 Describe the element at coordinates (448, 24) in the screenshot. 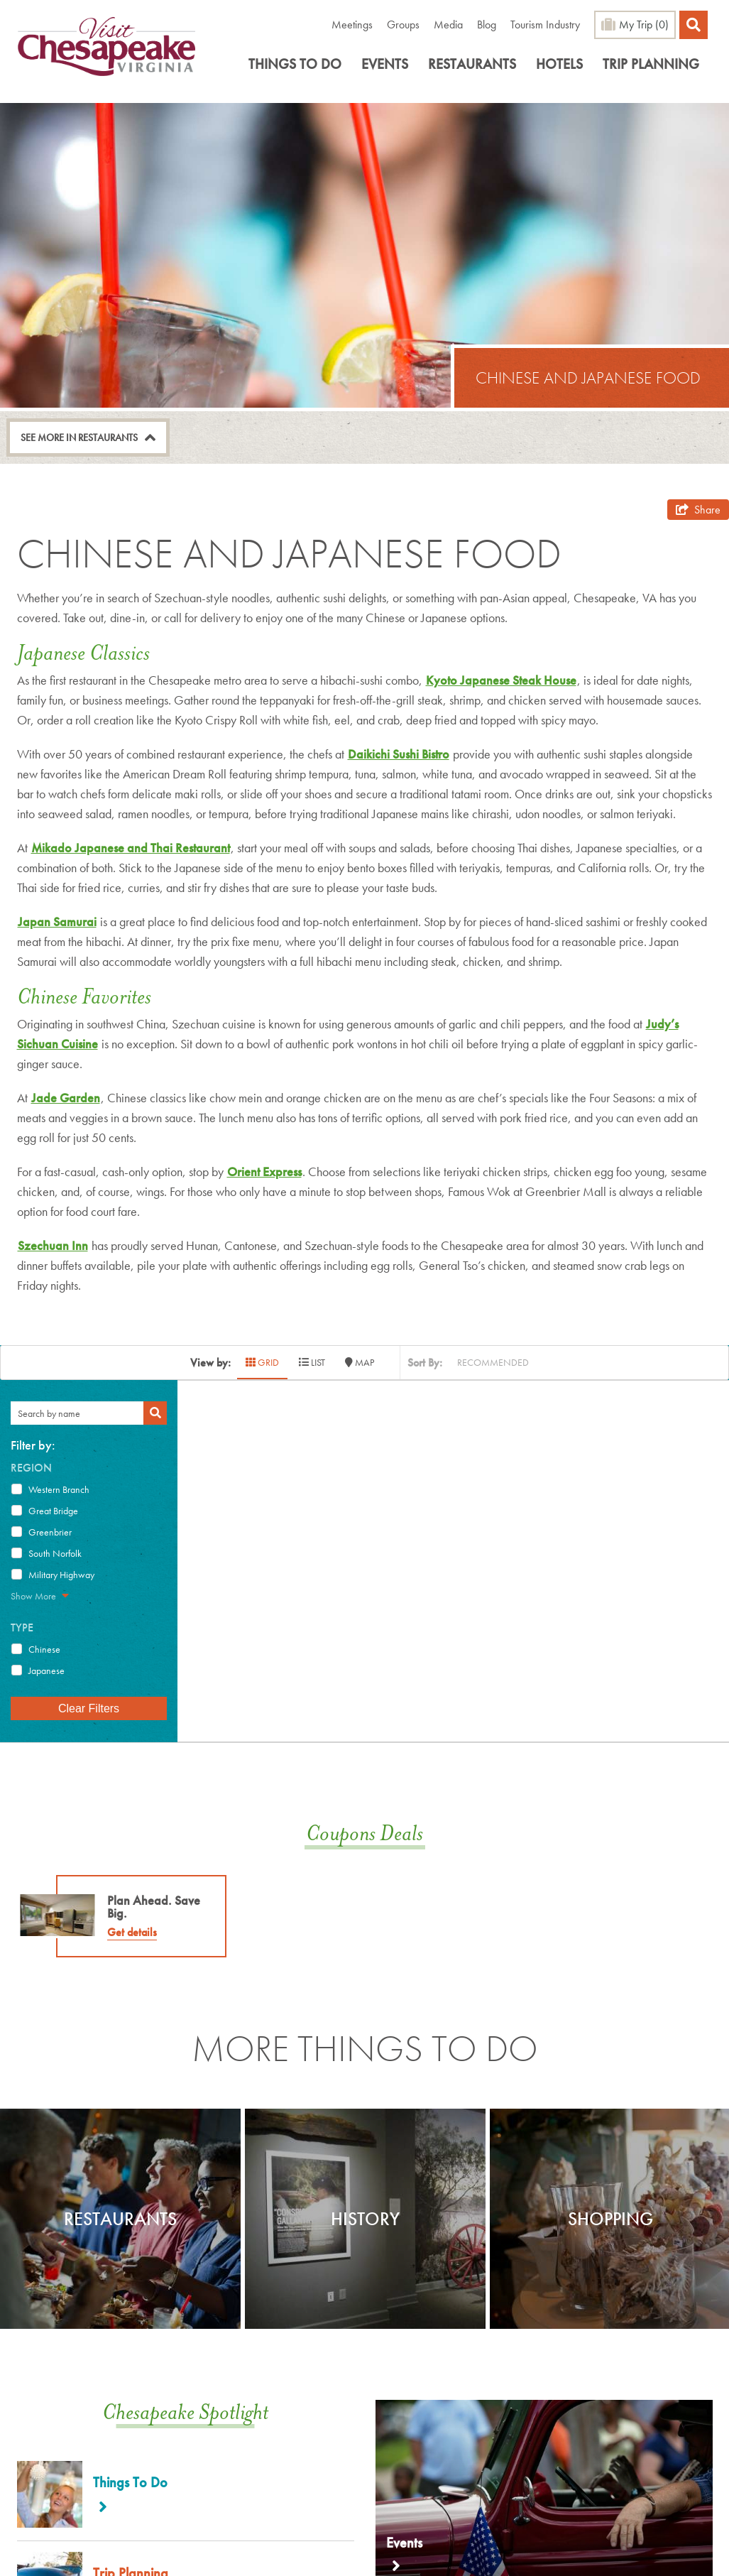

I see `Media` at that location.